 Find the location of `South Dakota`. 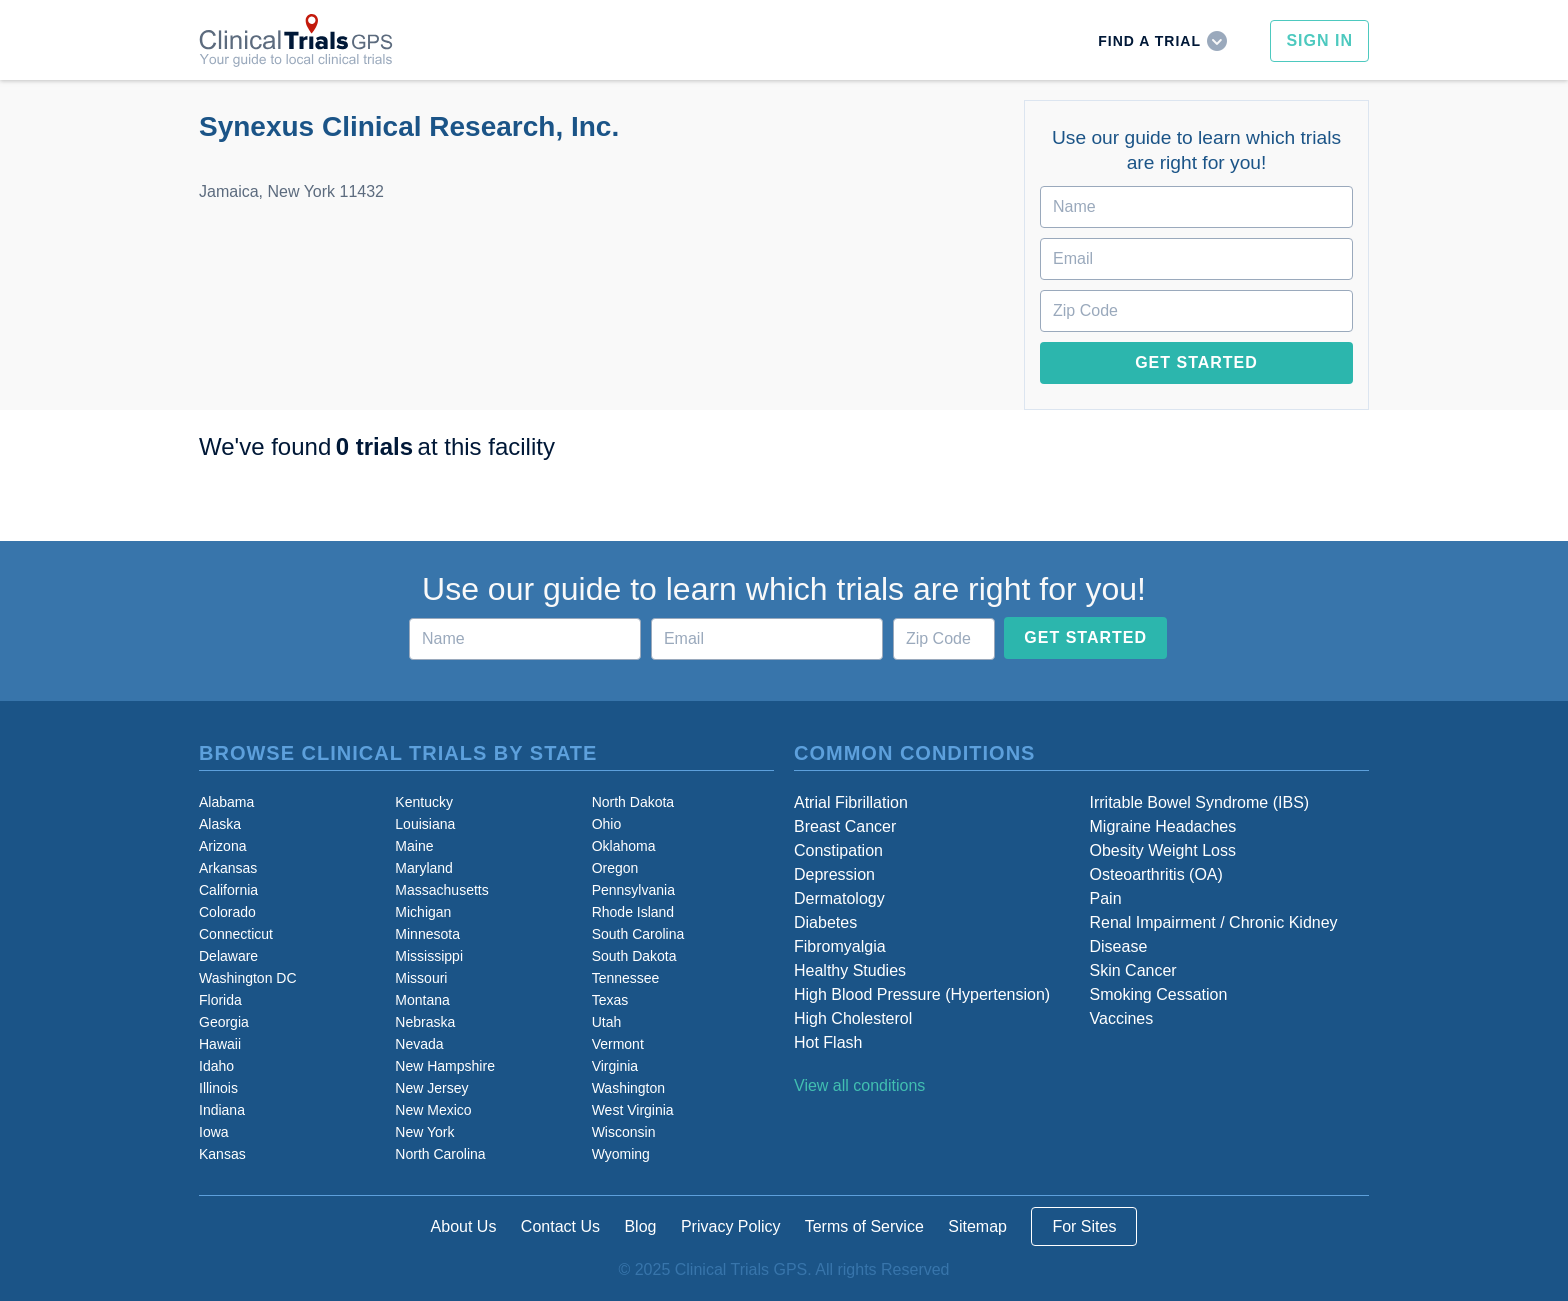

South Dakota is located at coordinates (634, 956).